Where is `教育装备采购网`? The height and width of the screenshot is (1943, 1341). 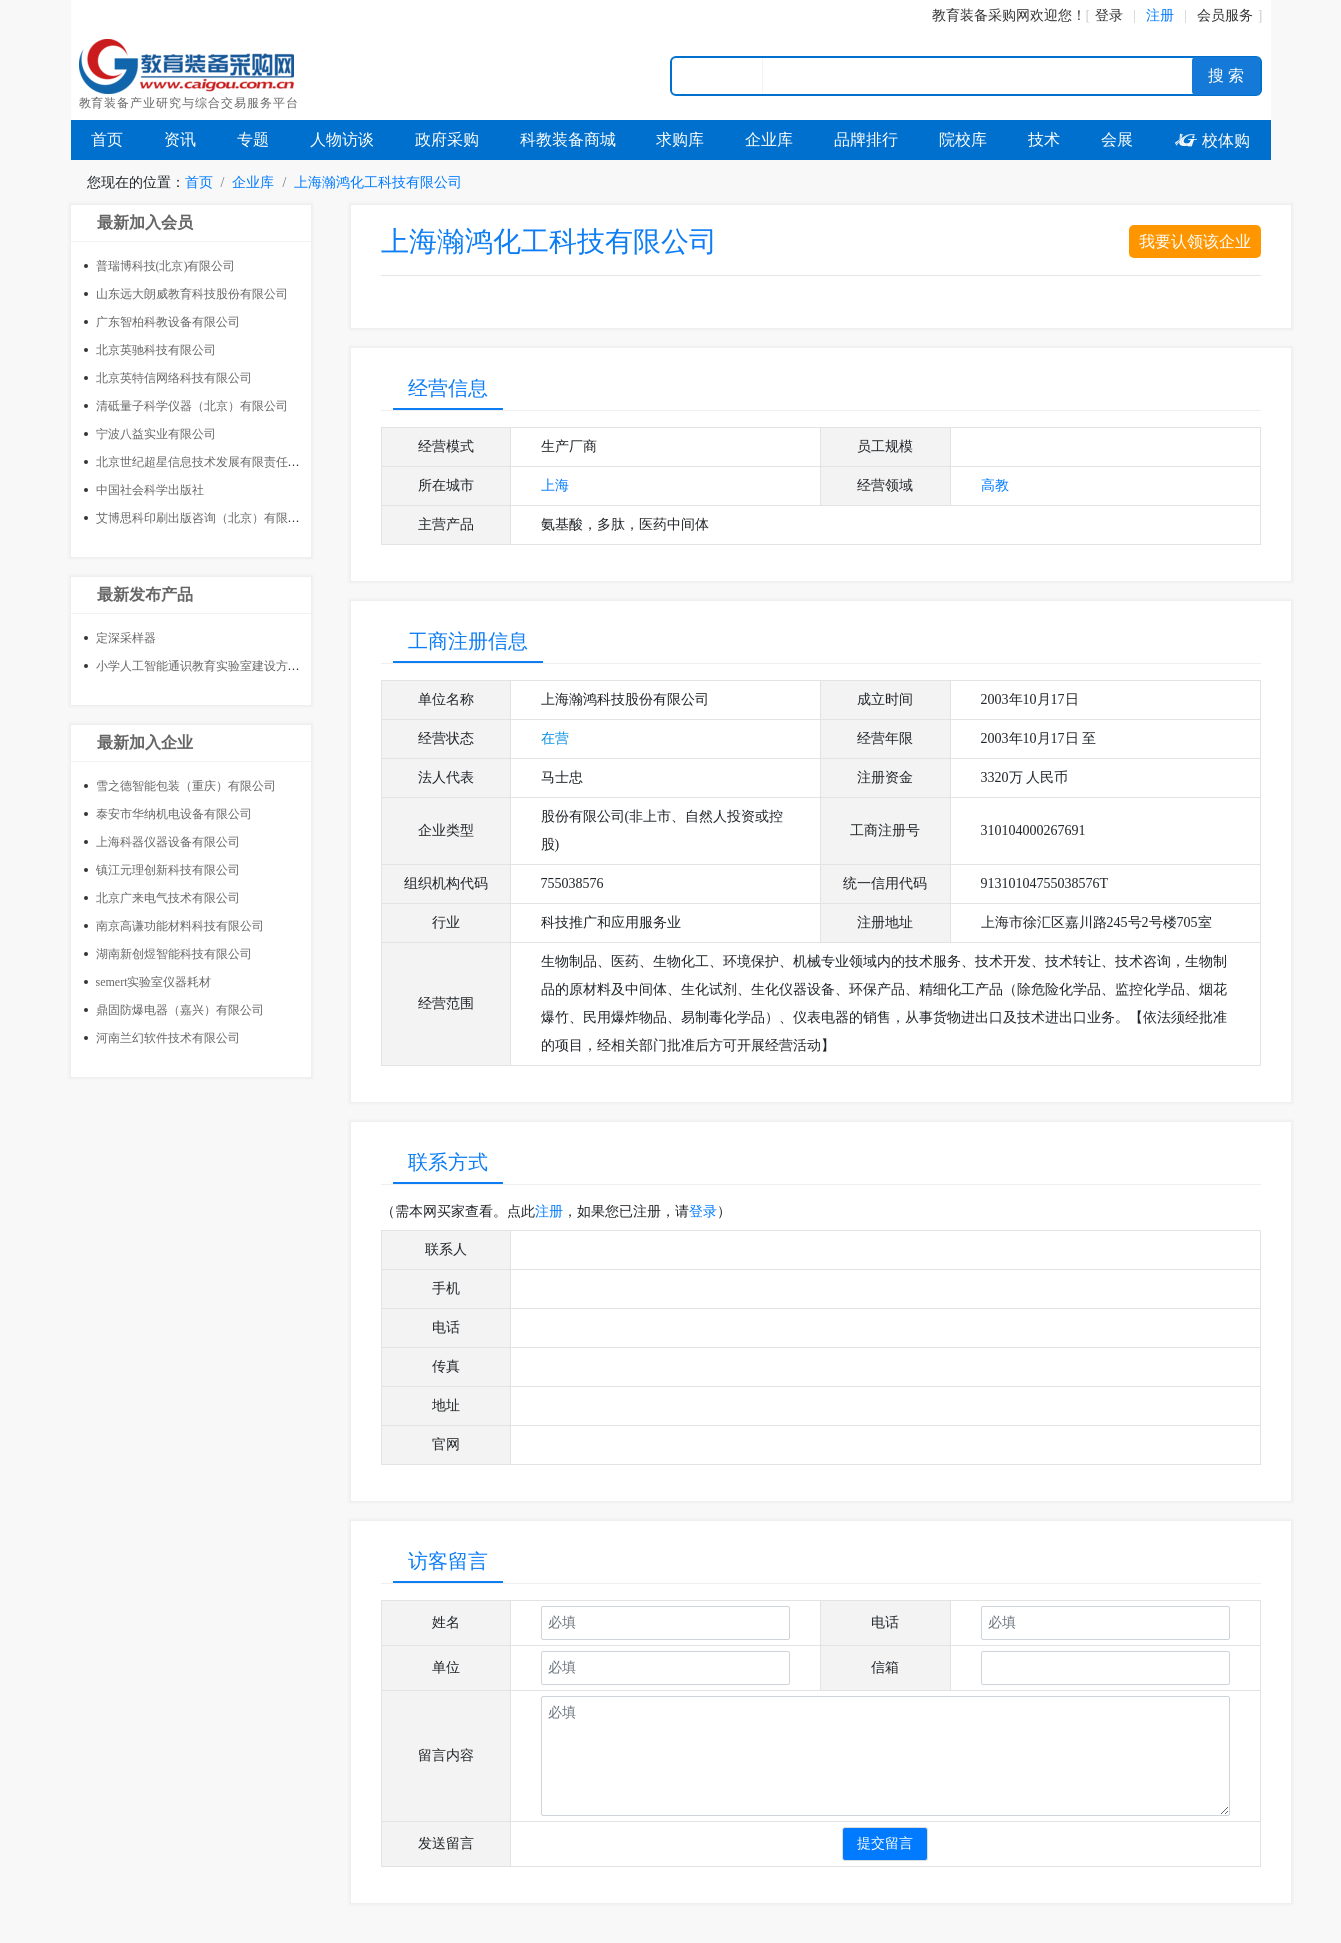
教育装备采购网 is located at coordinates (981, 15).